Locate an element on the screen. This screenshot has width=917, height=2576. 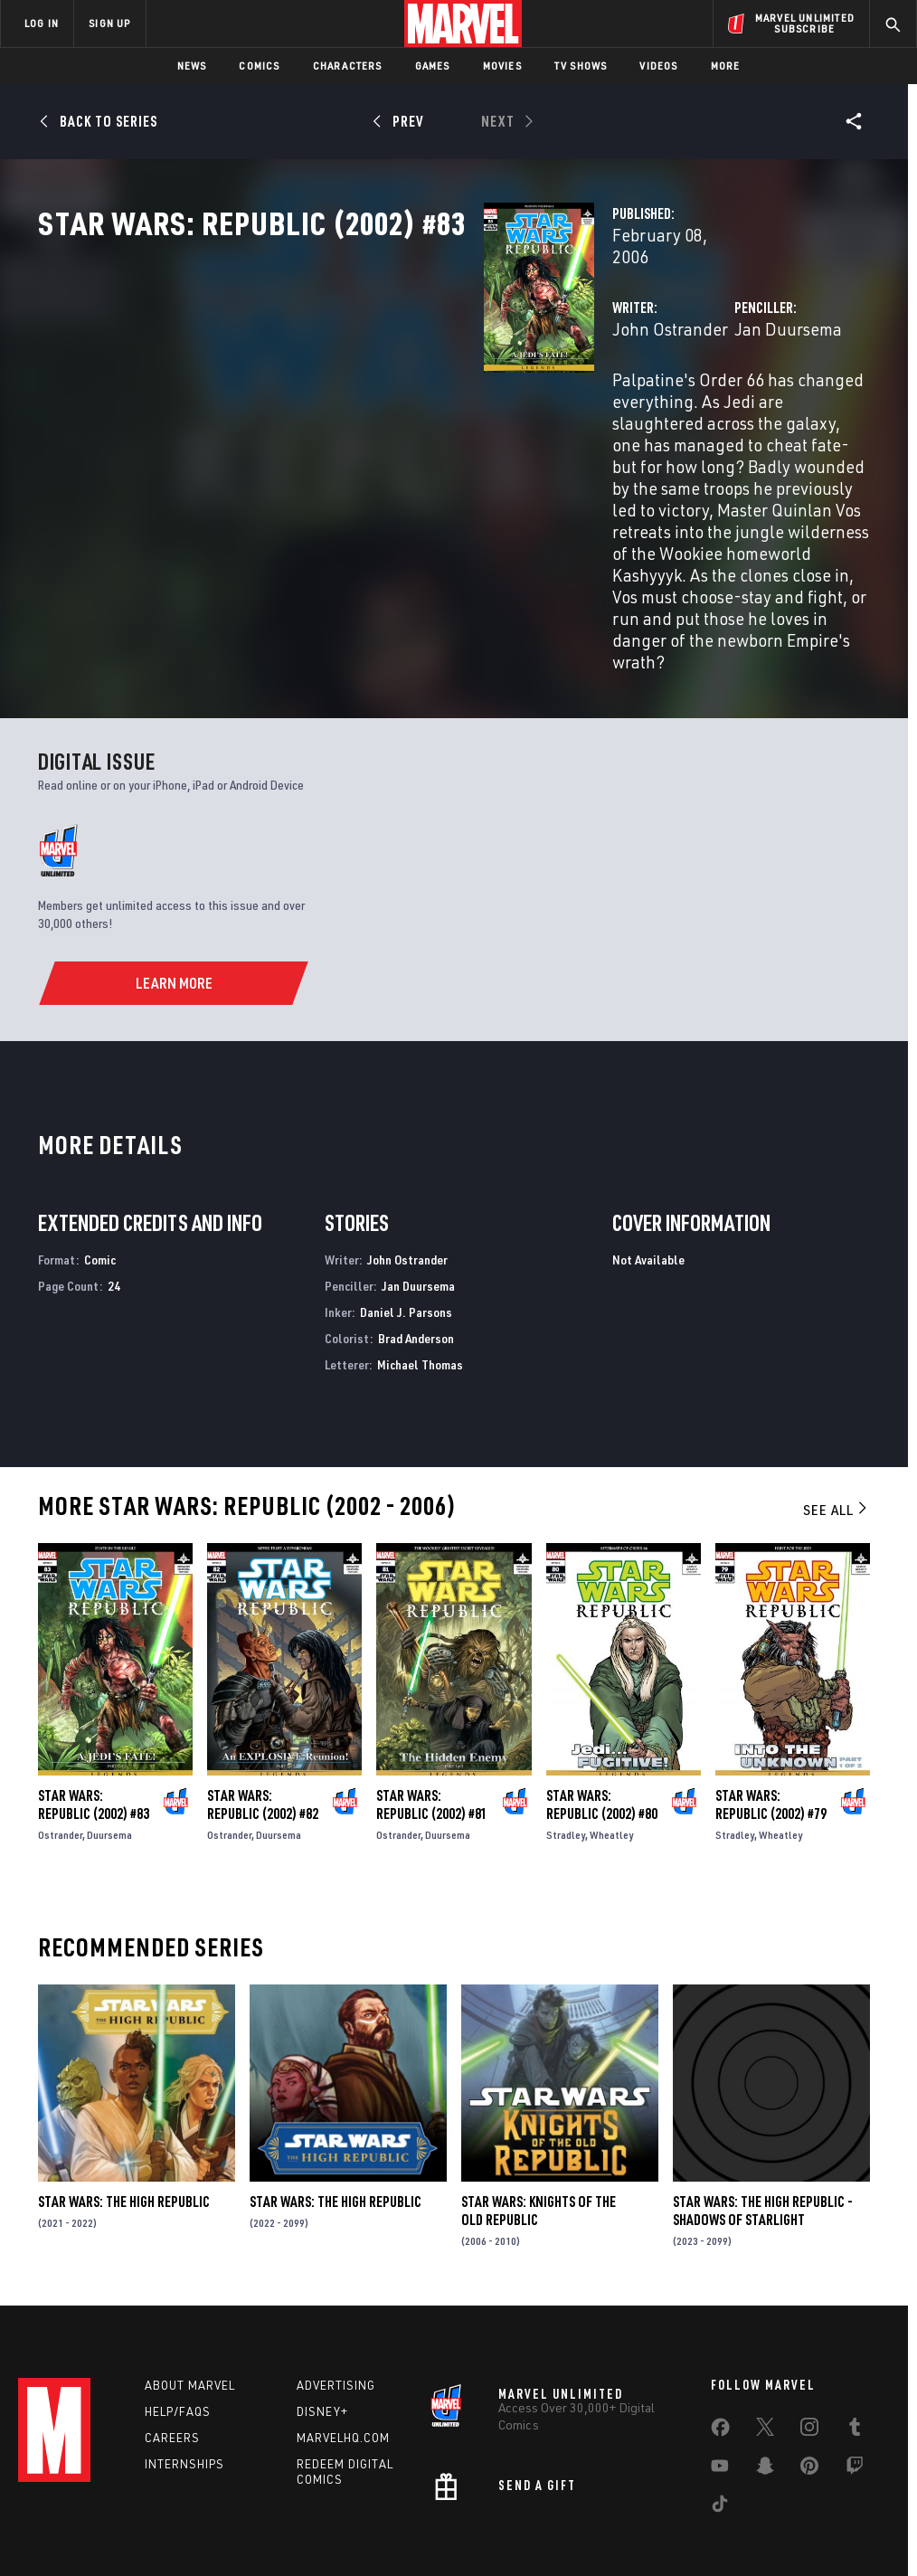
Careers is located at coordinates (172, 2352).